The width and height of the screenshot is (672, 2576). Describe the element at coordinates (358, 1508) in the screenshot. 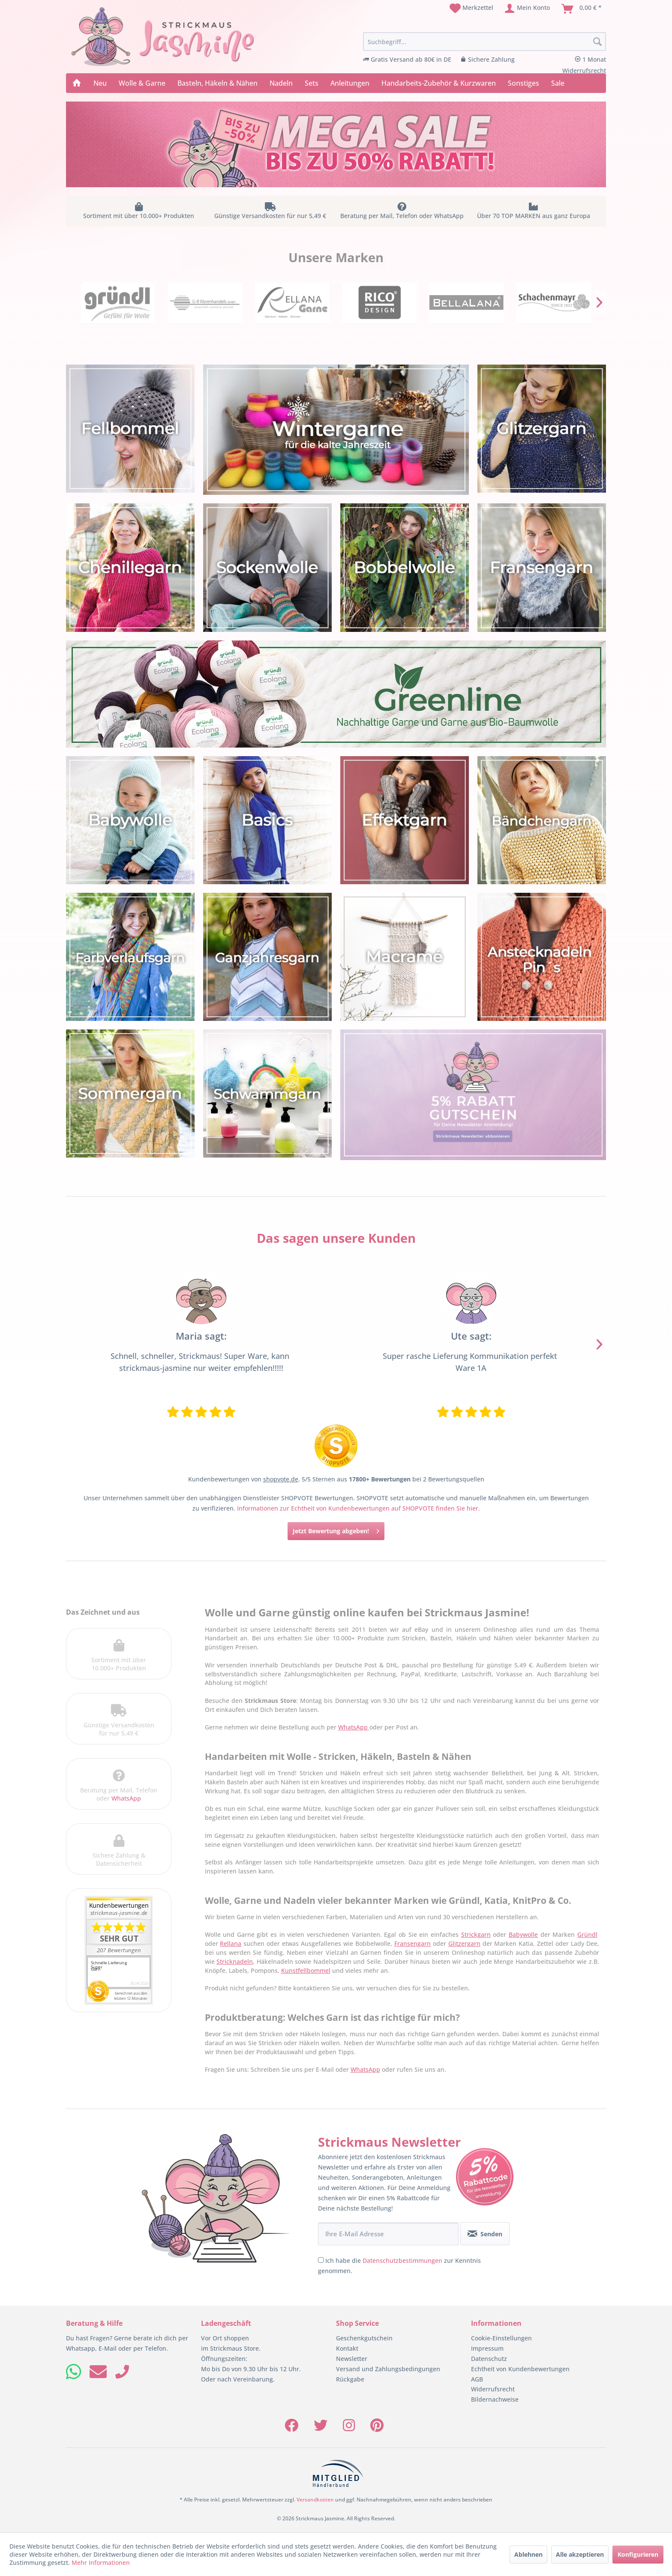

I see `Informationen zur Echtheit von Kundenbewertungen auf SHOPVOTE finden Sie hier.` at that location.